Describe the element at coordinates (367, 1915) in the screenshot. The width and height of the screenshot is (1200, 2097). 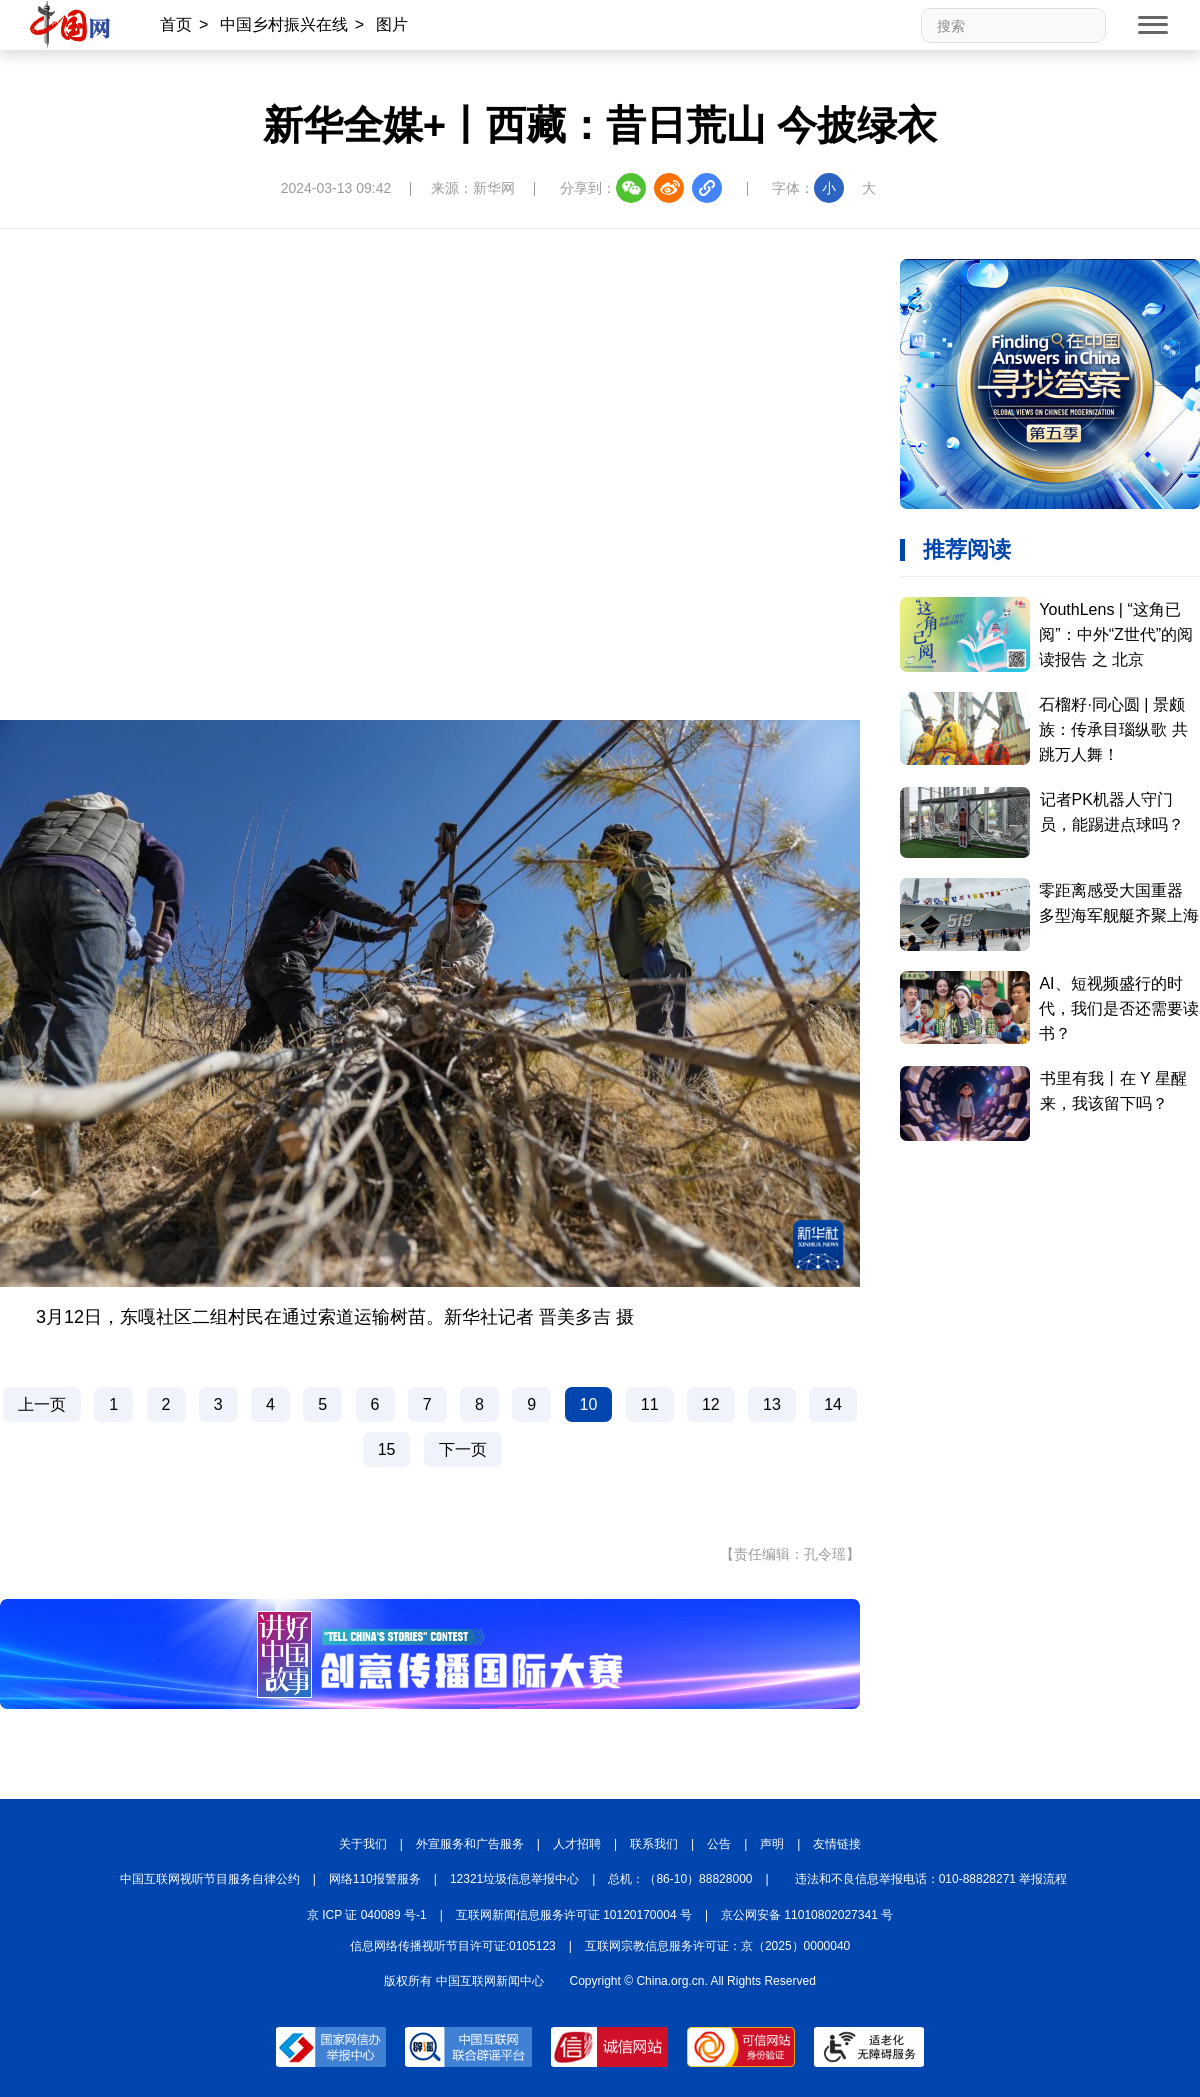
I see `京 ICP 证 040089 号-1` at that location.